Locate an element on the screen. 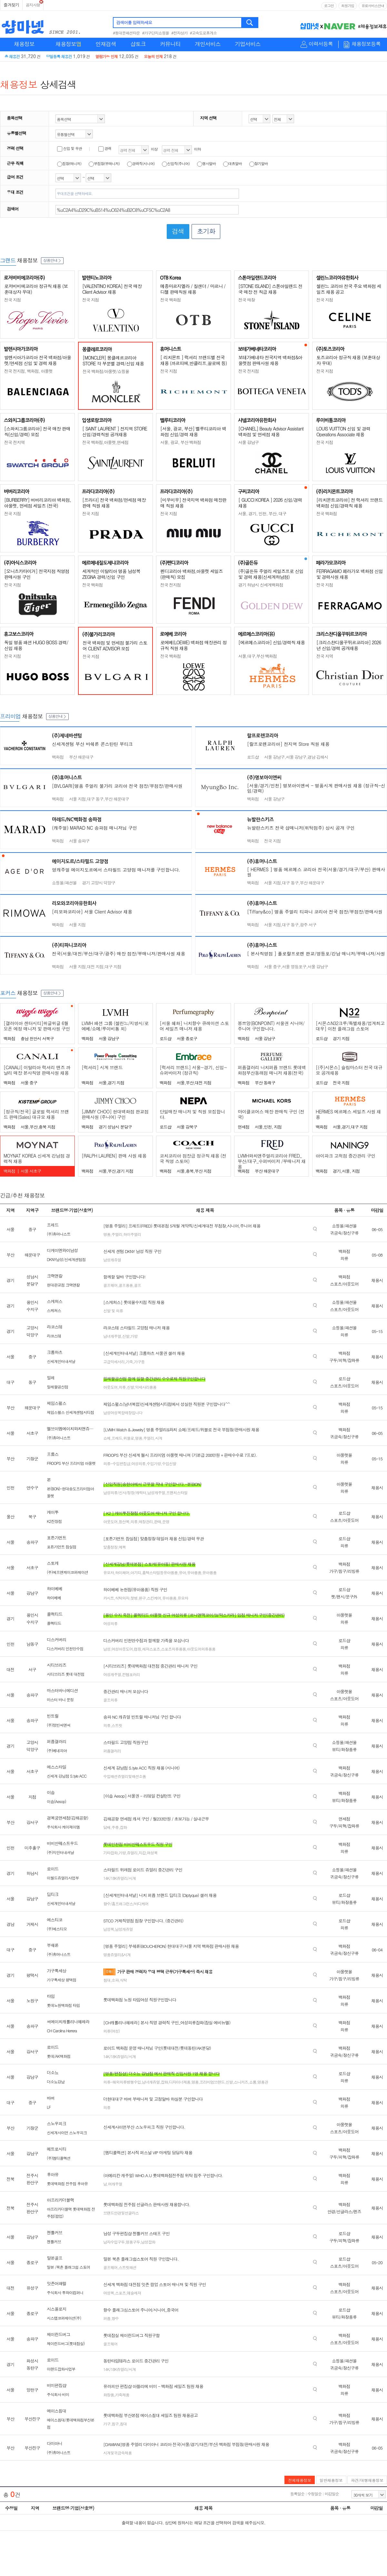 Image resolution: width=387 pixels, height=2576 pixels. 토즈코리아 정규직 채용 (보훈대상자 우대) is located at coordinates (348, 360).